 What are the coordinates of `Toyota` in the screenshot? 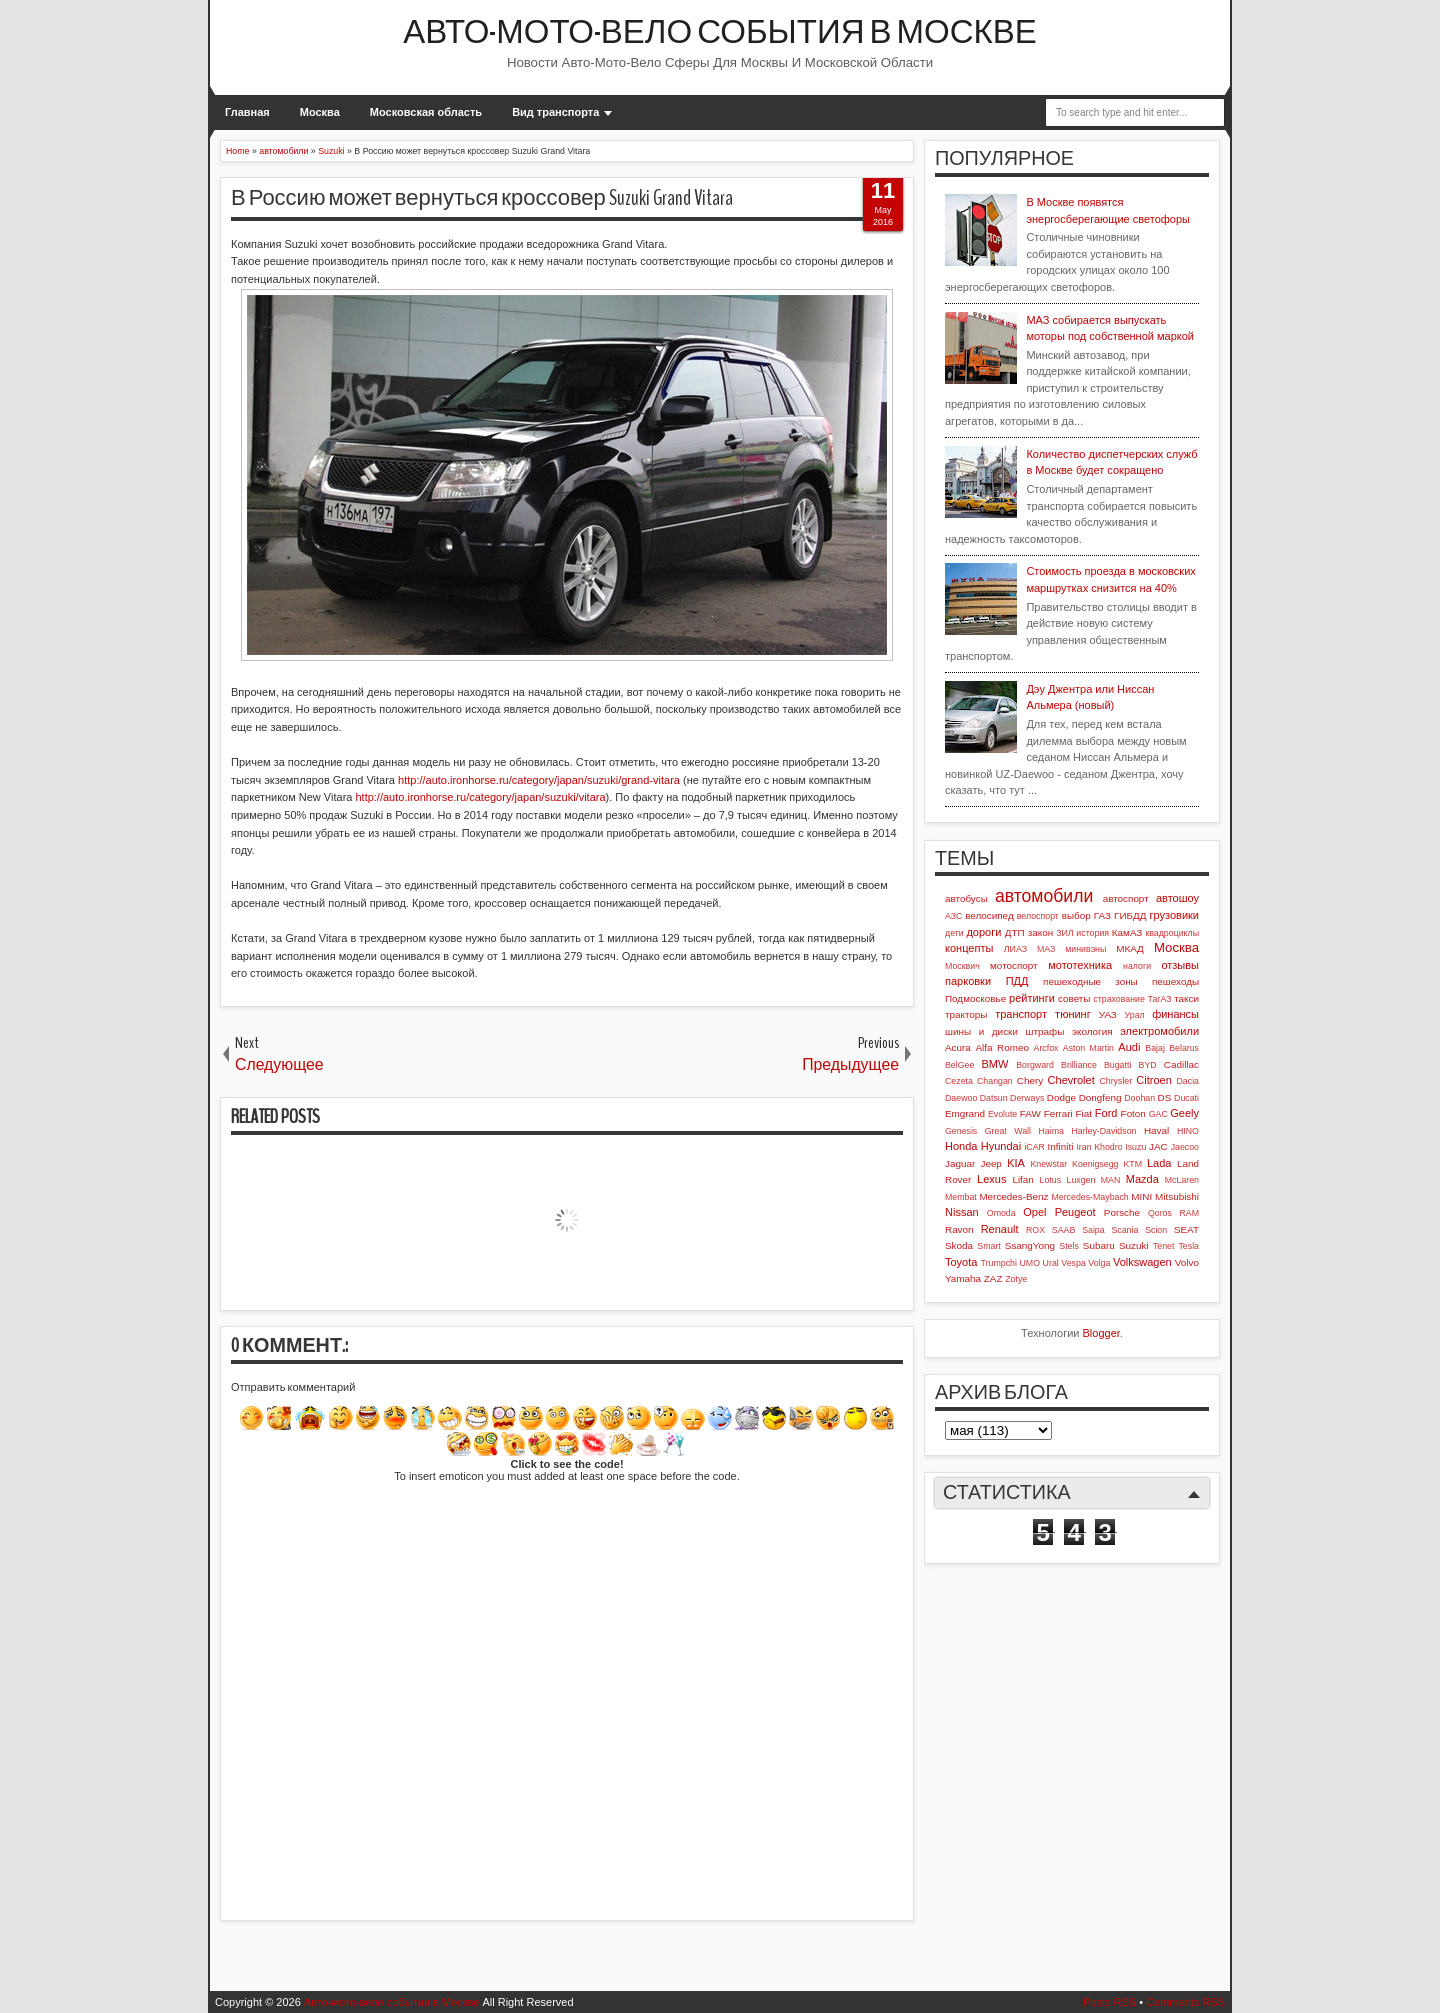 It's located at (961, 1262).